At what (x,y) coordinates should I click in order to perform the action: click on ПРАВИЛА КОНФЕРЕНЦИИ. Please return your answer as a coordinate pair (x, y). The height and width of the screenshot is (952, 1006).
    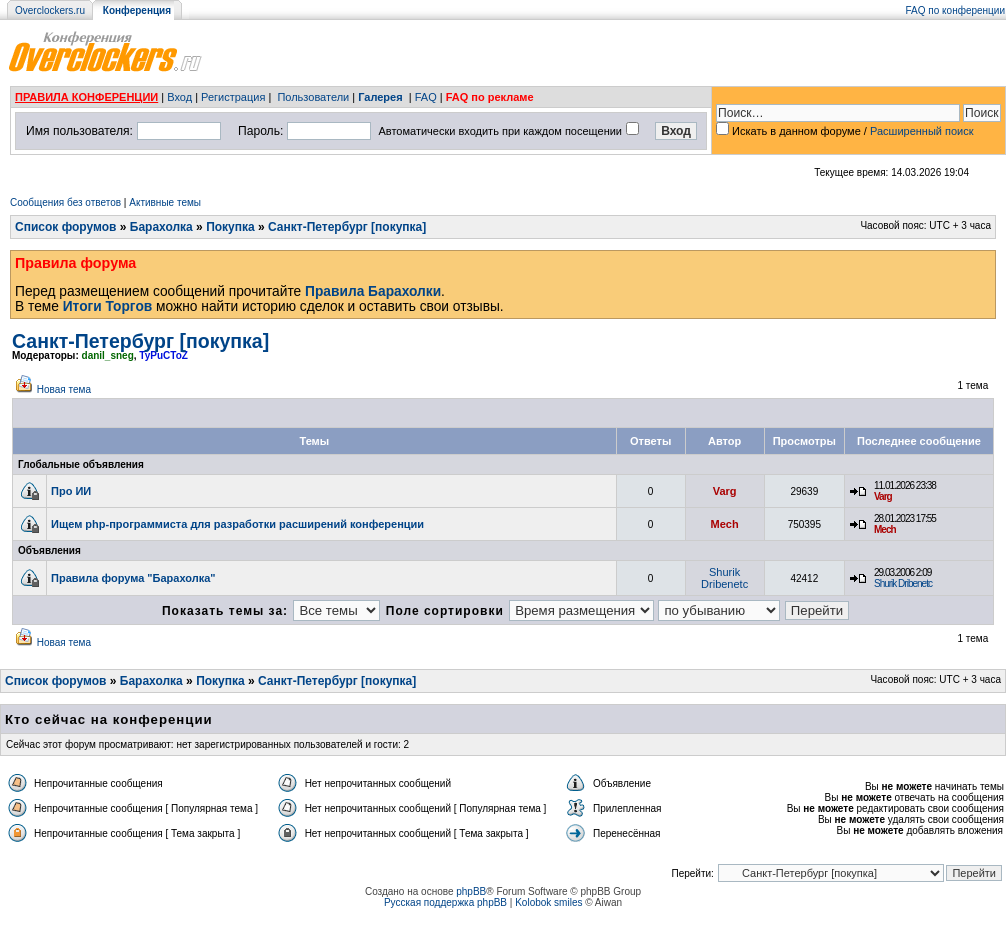
    Looking at the image, I should click on (86, 97).